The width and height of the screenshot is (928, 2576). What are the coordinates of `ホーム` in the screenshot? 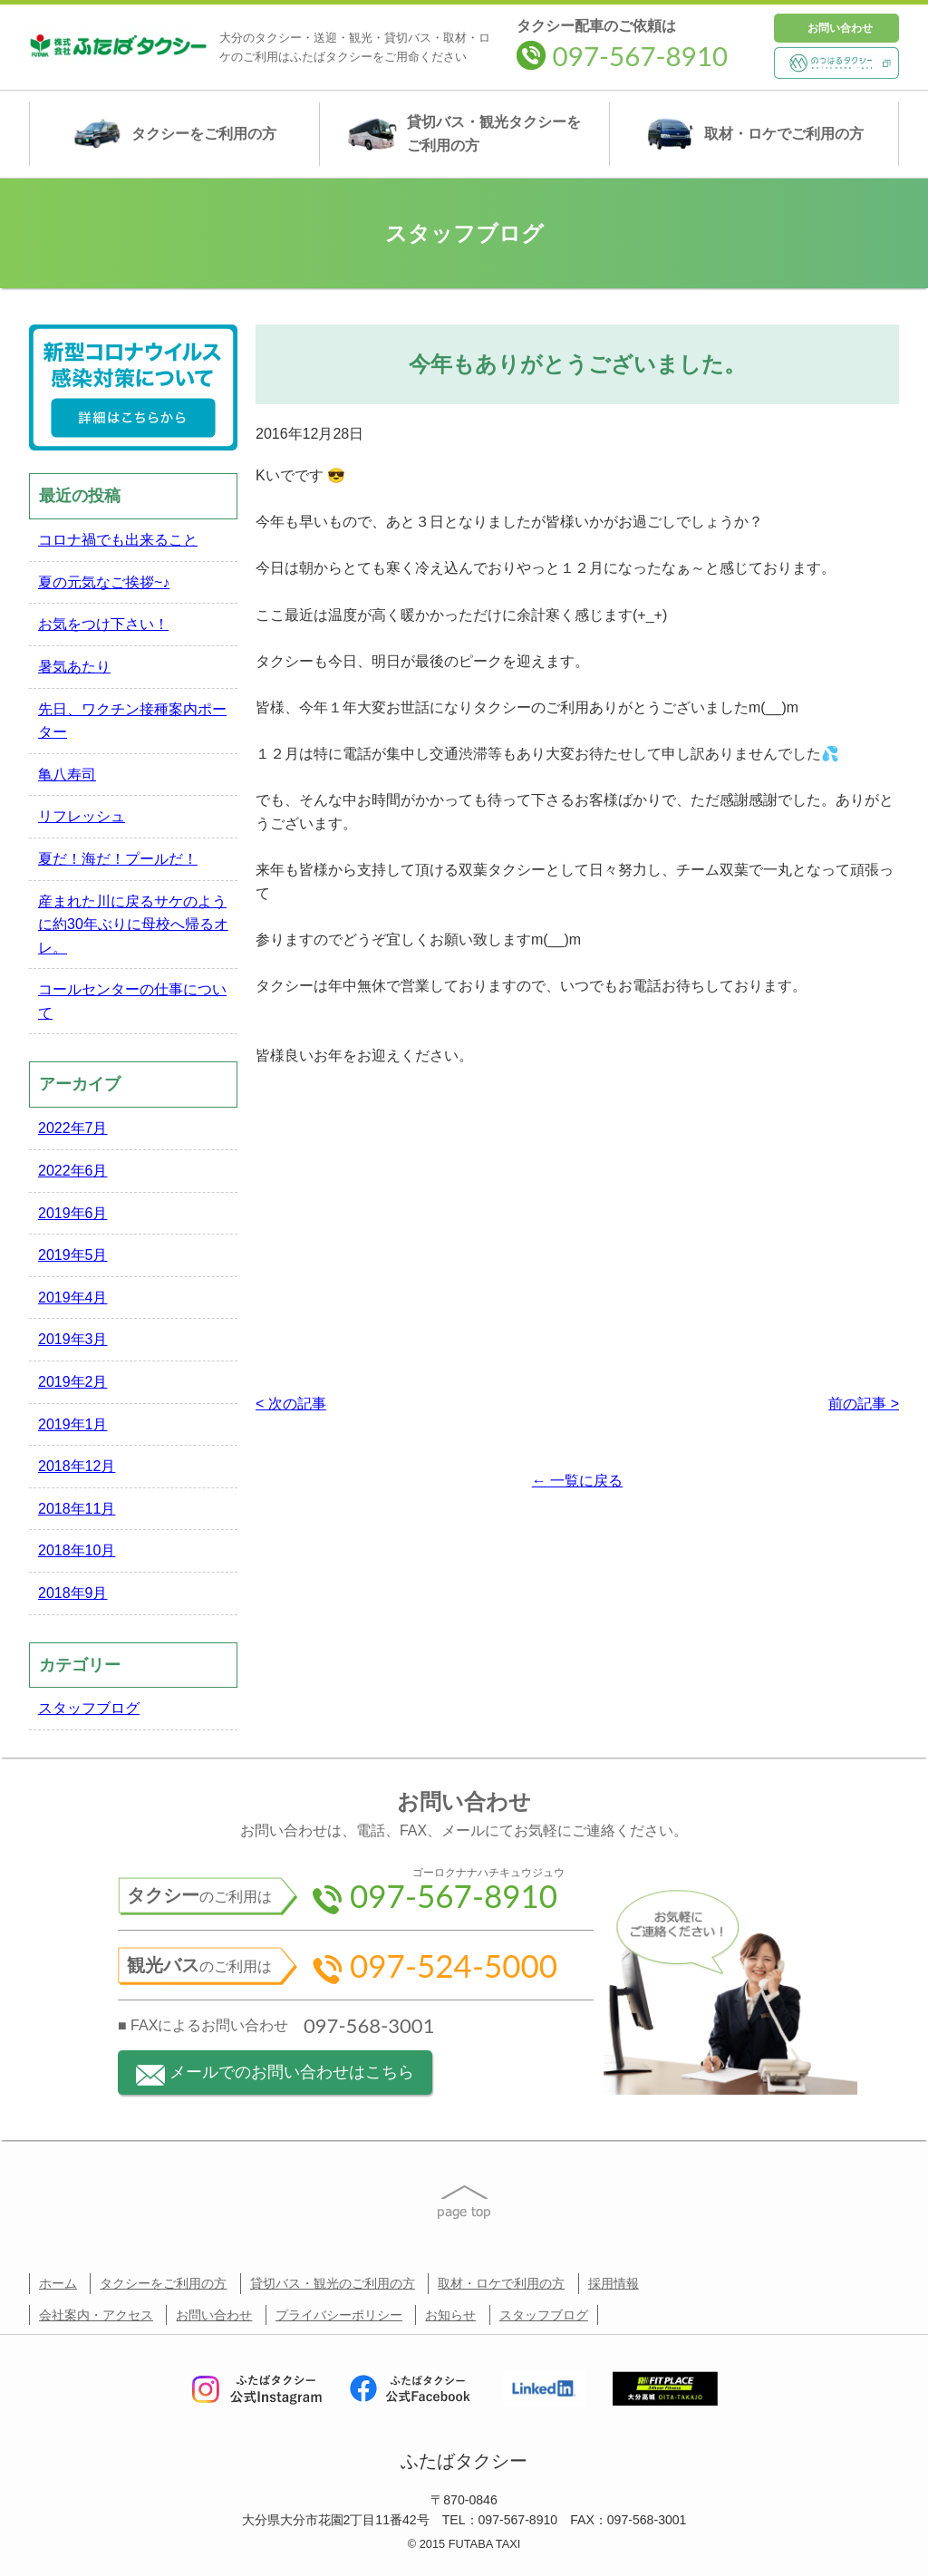 It's located at (58, 2283).